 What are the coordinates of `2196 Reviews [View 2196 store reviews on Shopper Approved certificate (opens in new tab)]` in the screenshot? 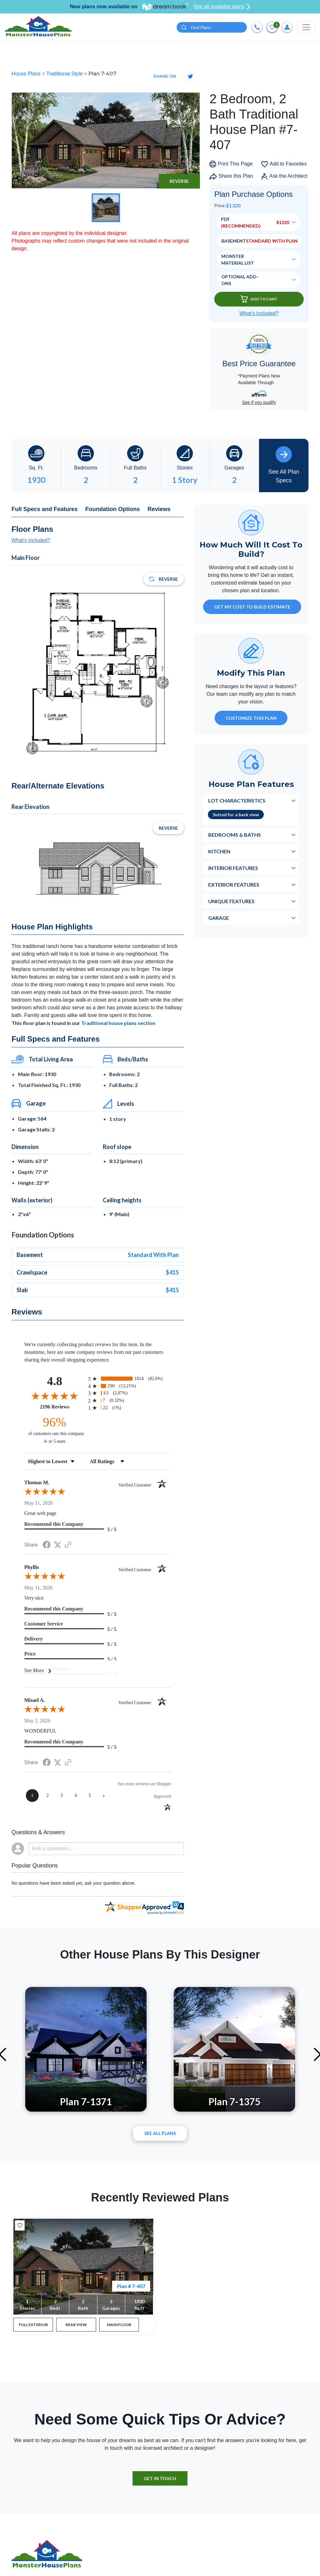 It's located at (62, 1406).